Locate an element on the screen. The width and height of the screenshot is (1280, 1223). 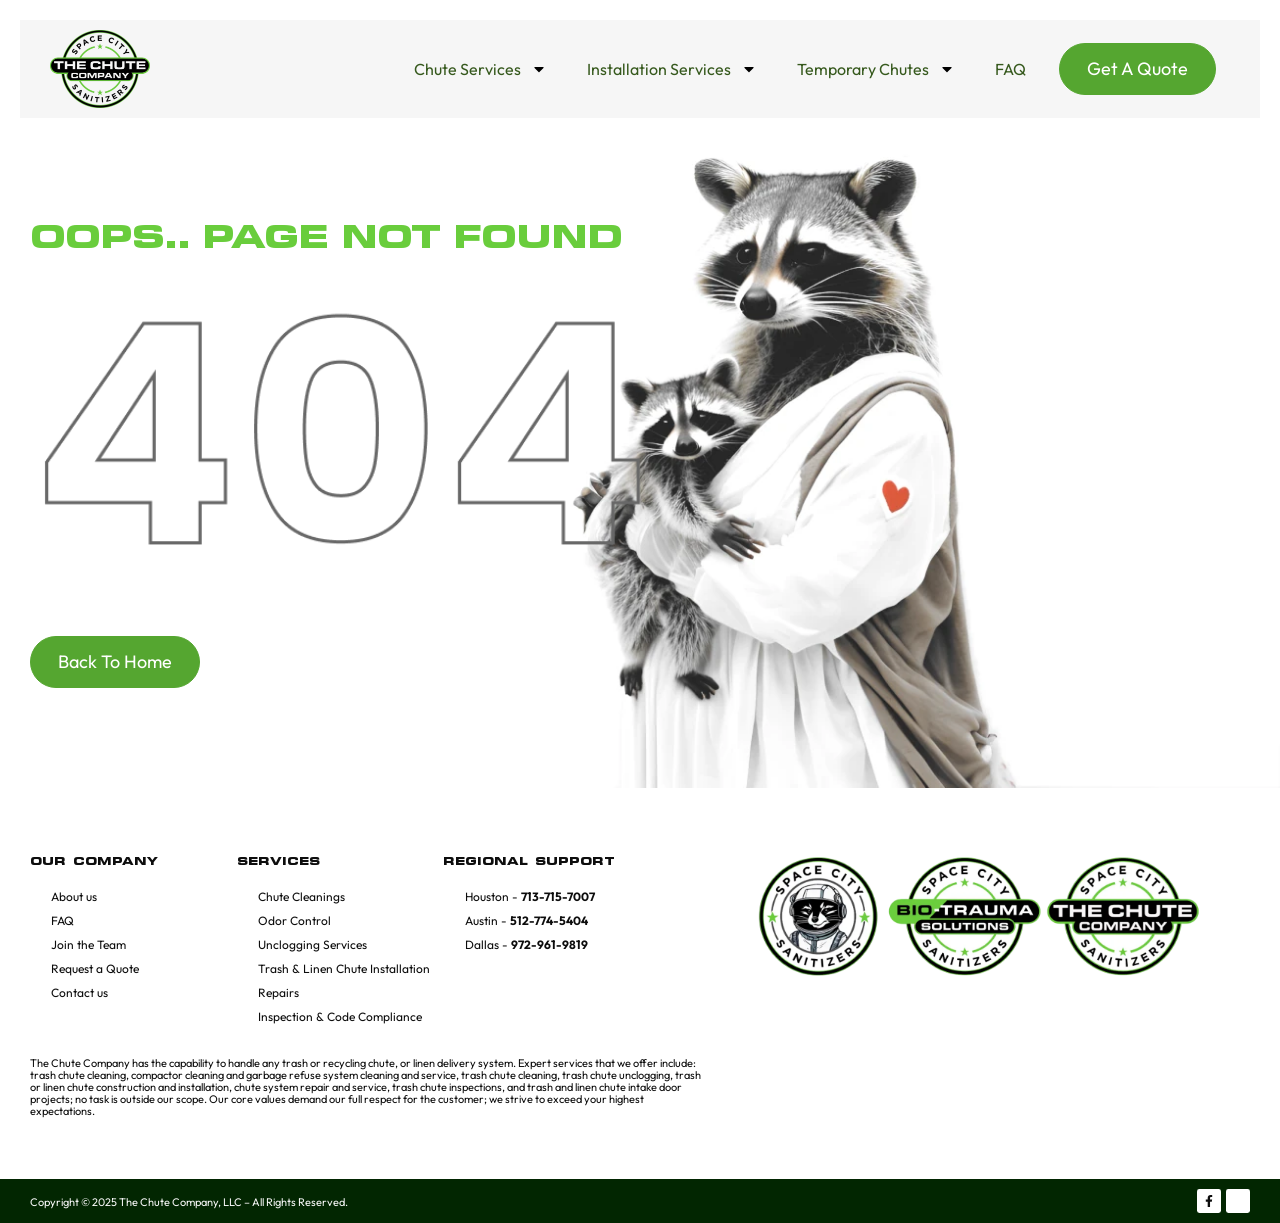
FAQ is located at coordinates (1010, 69).